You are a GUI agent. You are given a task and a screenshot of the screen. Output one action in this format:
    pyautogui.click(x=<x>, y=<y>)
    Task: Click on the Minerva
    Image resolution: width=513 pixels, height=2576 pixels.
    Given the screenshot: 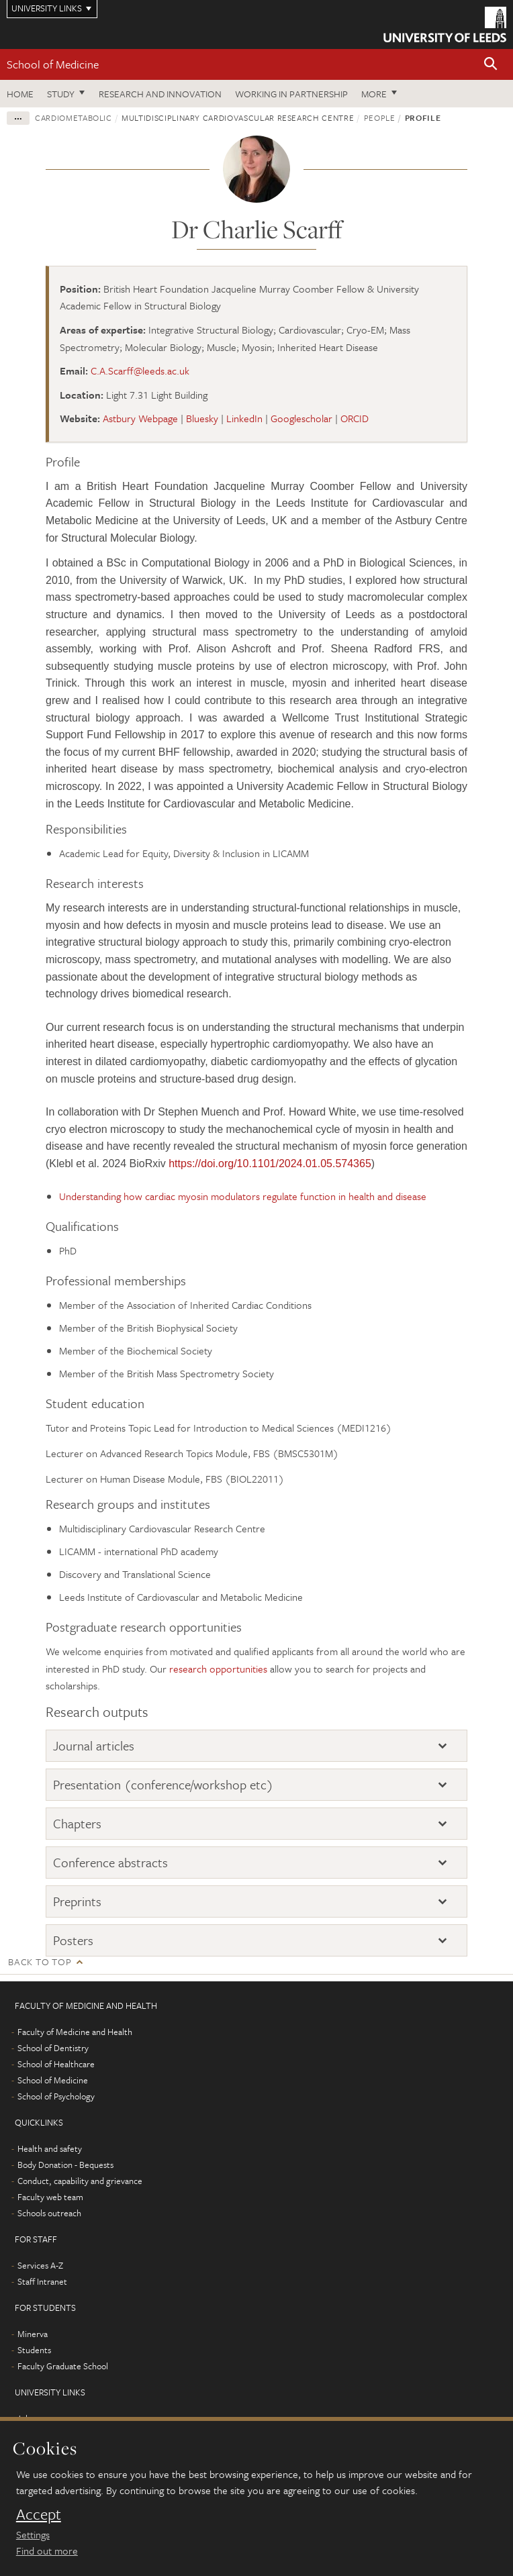 What is the action you would take?
    pyautogui.click(x=32, y=2333)
    